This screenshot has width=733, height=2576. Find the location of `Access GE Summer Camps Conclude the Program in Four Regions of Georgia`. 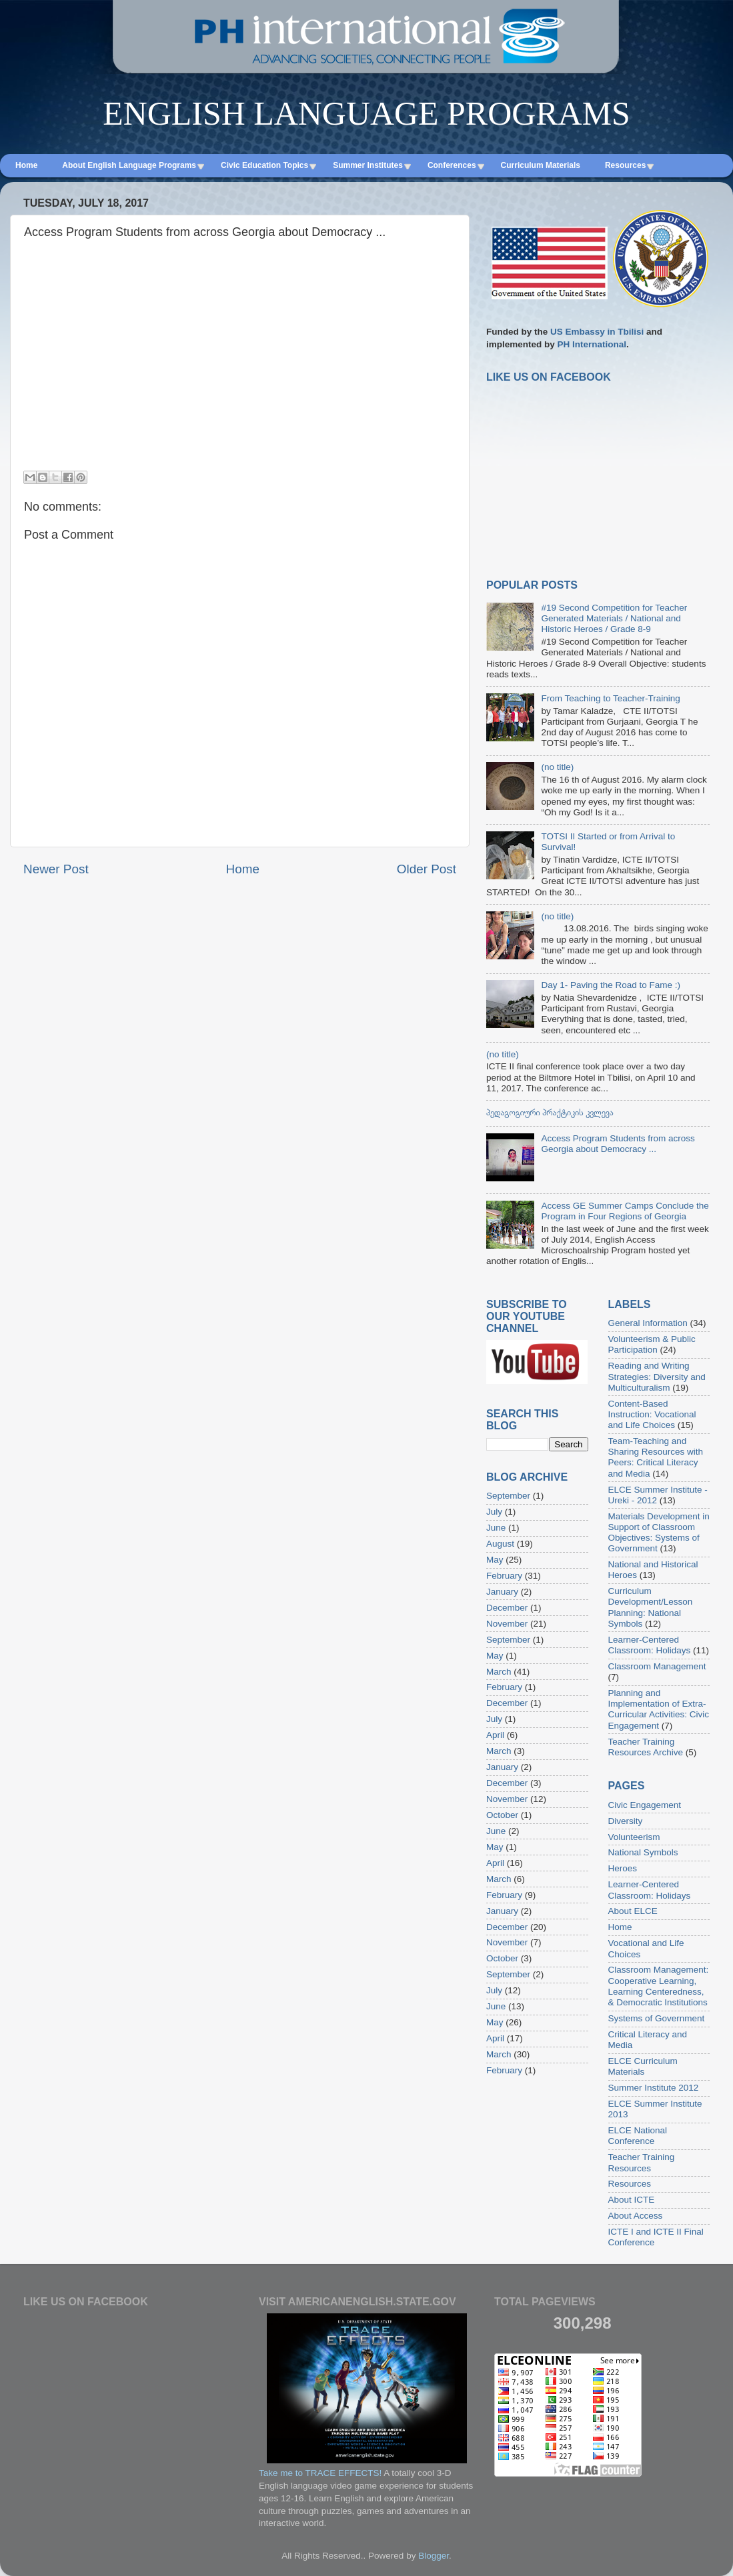

Access GE Summer Camps Conclude the Program in Four Regions of Georgia is located at coordinates (624, 1211).